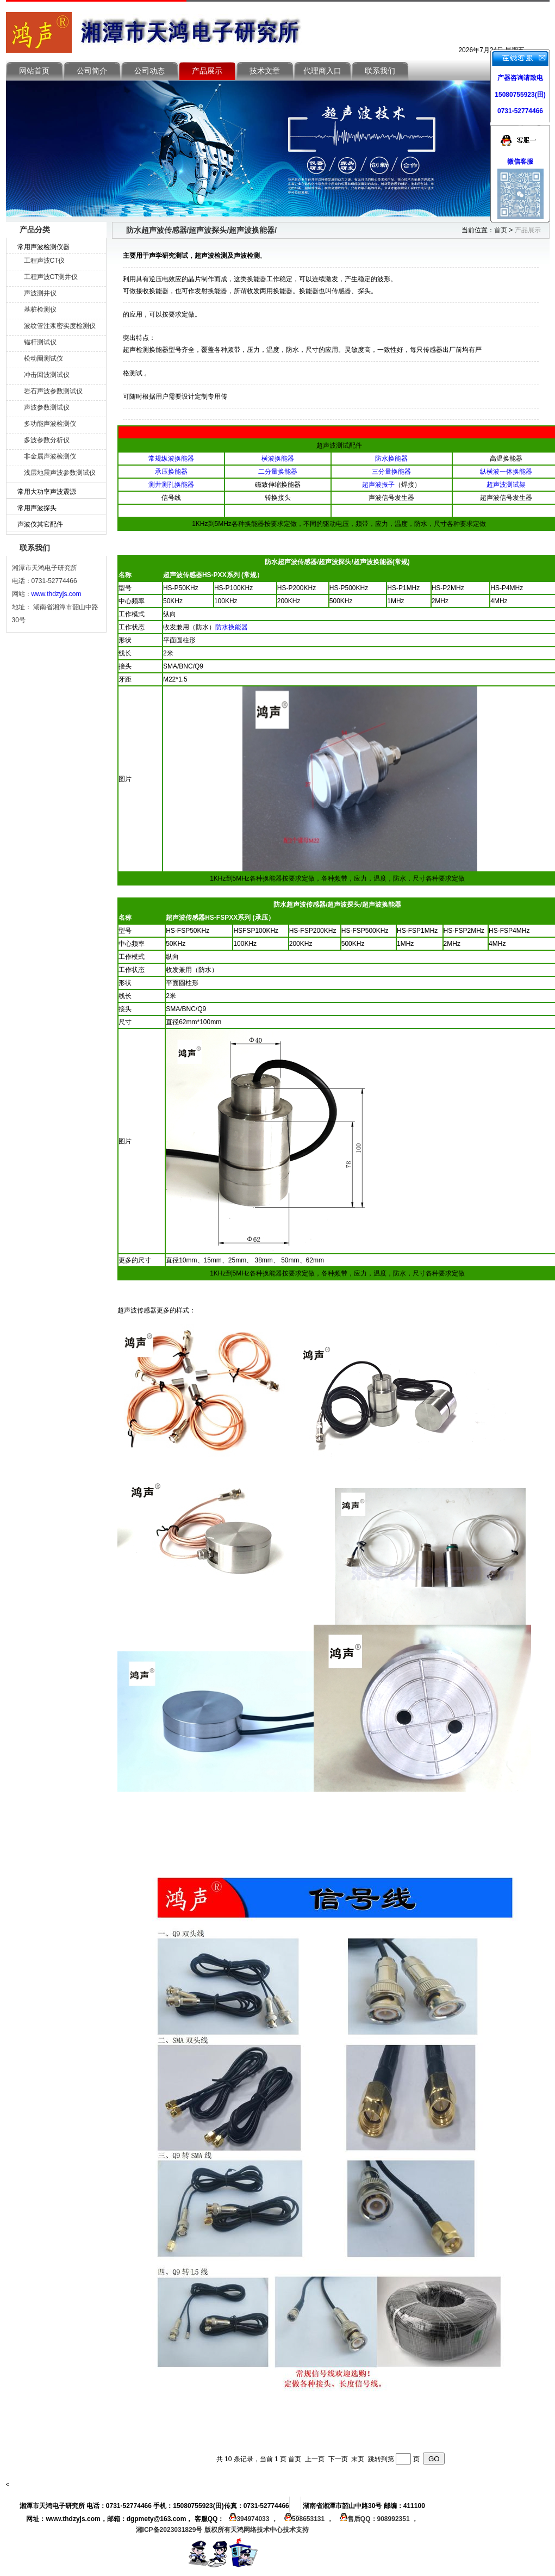 This screenshot has width=555, height=2576. Describe the element at coordinates (47, 407) in the screenshot. I see `声波参数测试仪` at that location.